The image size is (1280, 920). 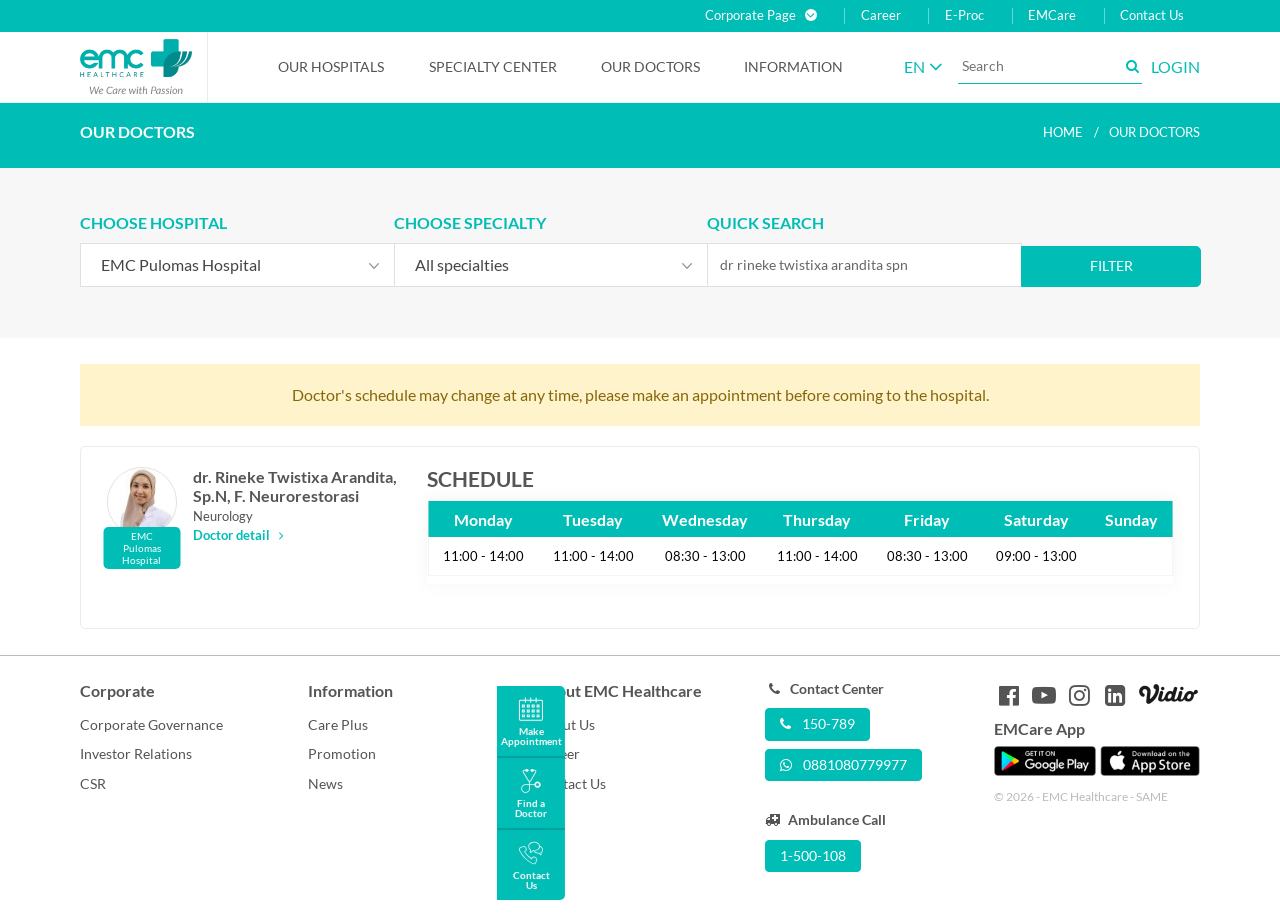 I want to click on News, so click(x=325, y=783).